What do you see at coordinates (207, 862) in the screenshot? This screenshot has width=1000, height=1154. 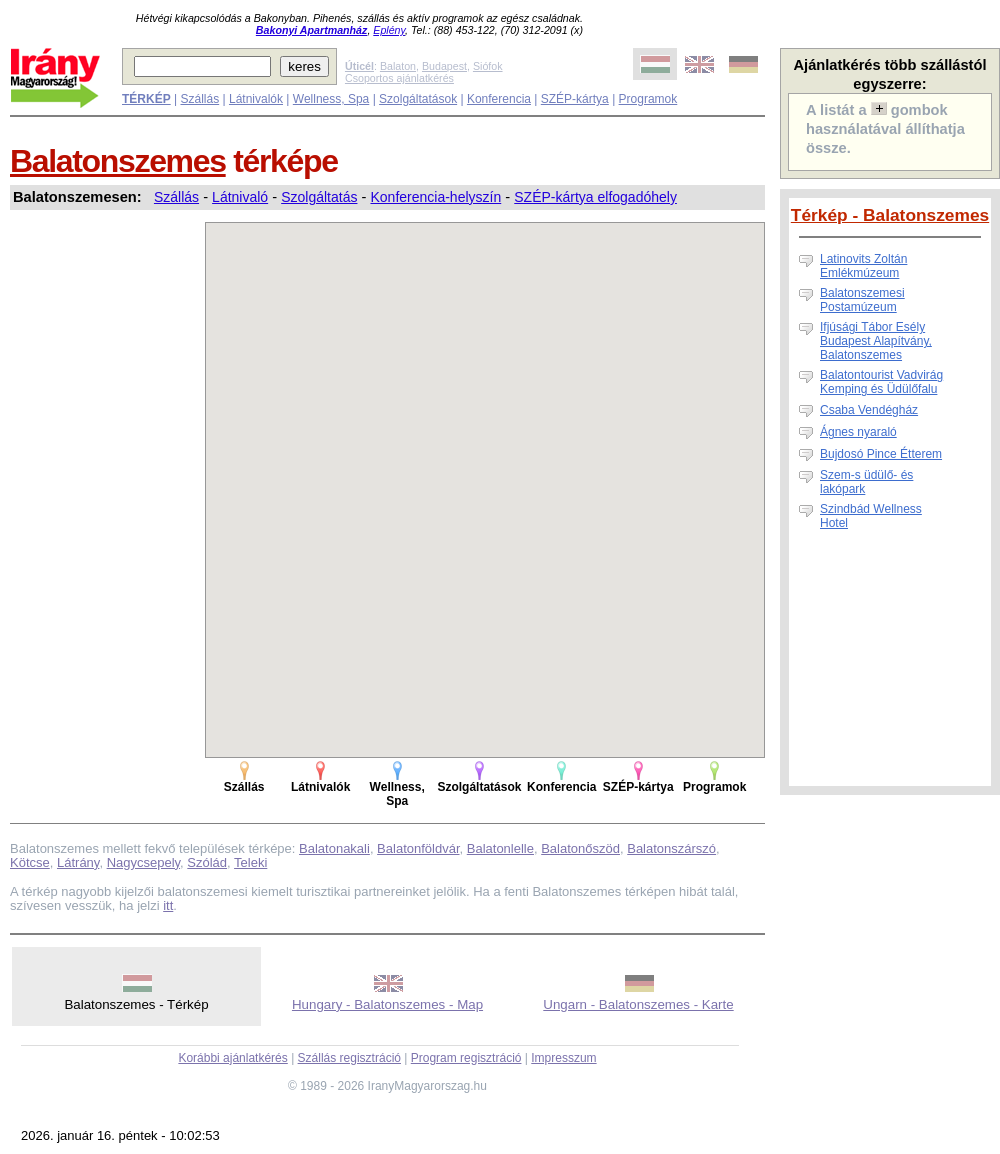 I see `Szólád` at bounding box center [207, 862].